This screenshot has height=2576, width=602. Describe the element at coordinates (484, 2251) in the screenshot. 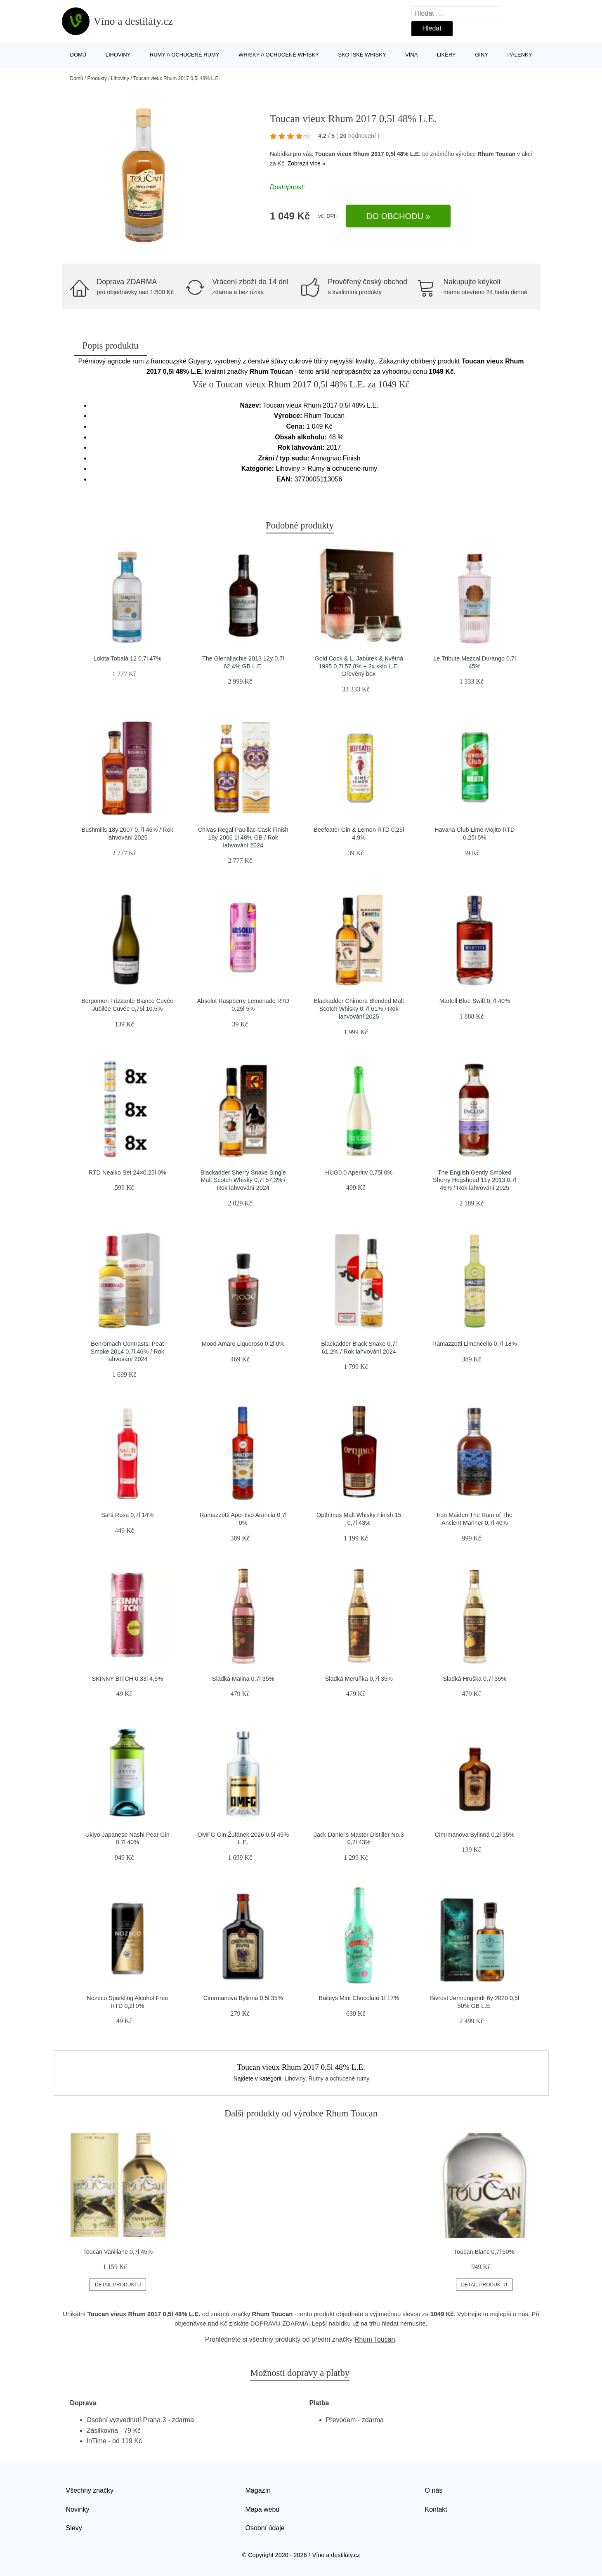

I see `Toucan Blanc 0,7l 50%` at that location.